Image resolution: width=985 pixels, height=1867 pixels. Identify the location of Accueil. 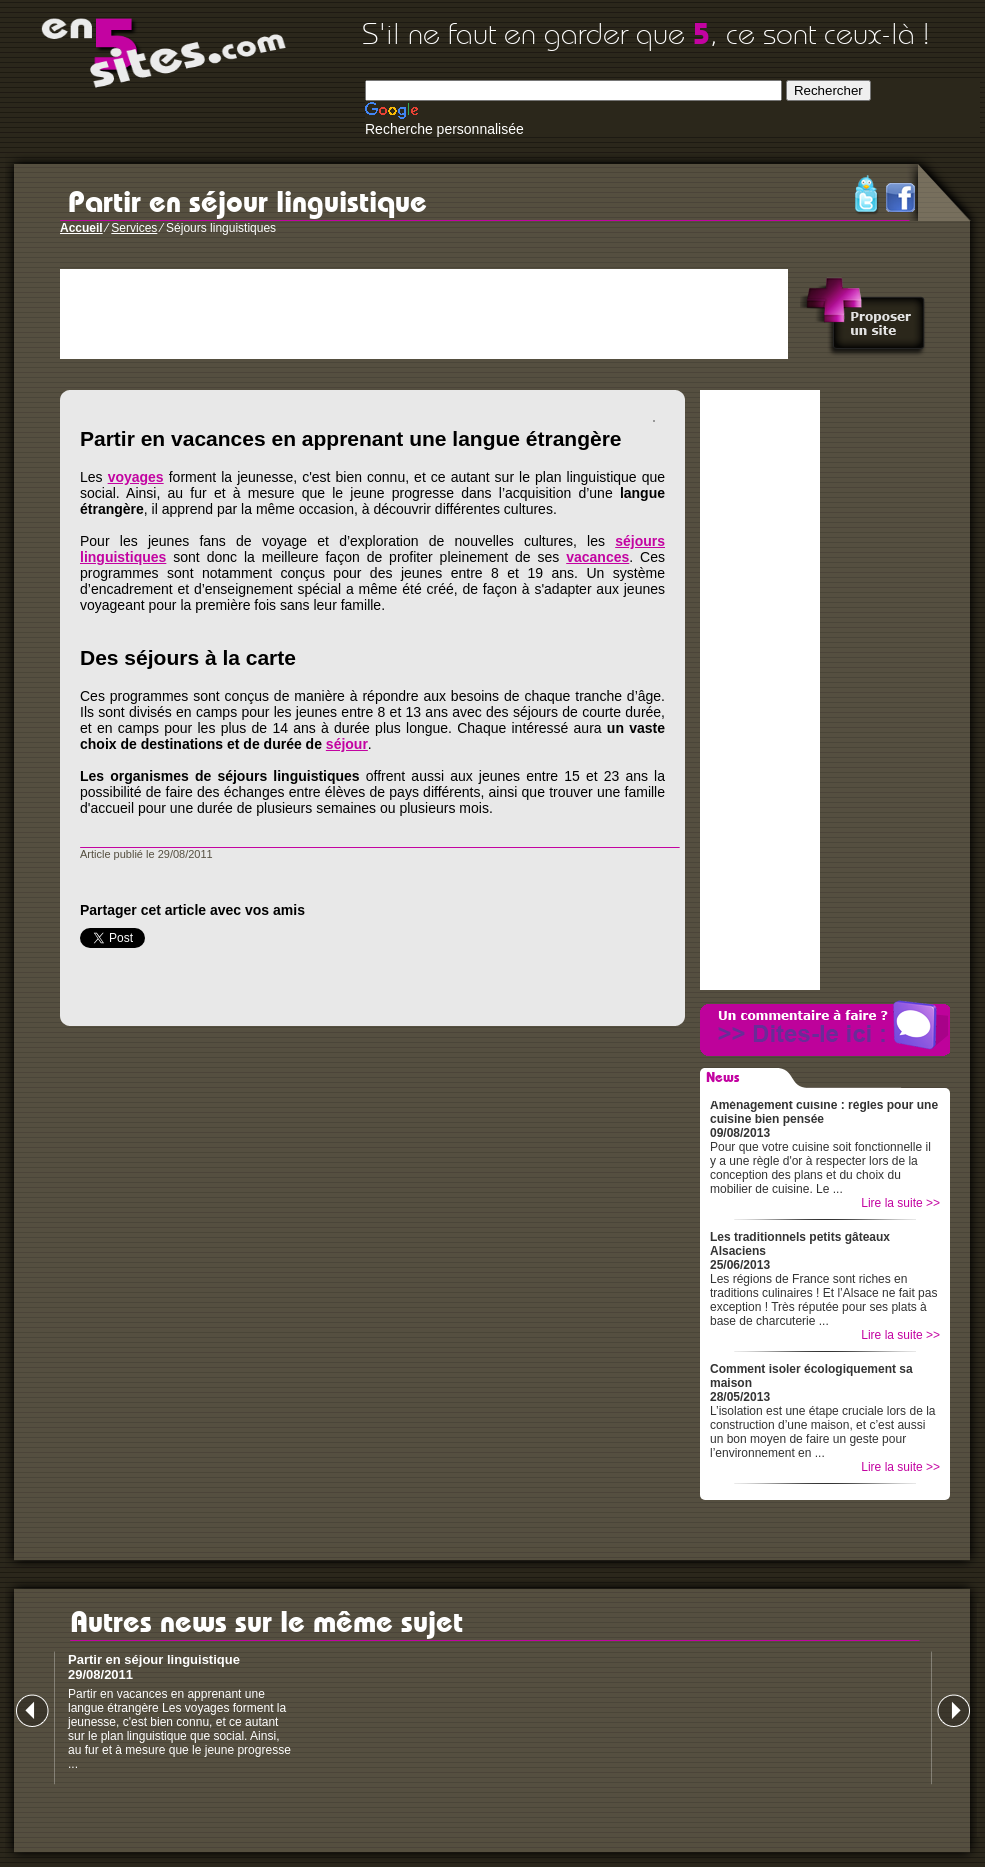
(81, 228).